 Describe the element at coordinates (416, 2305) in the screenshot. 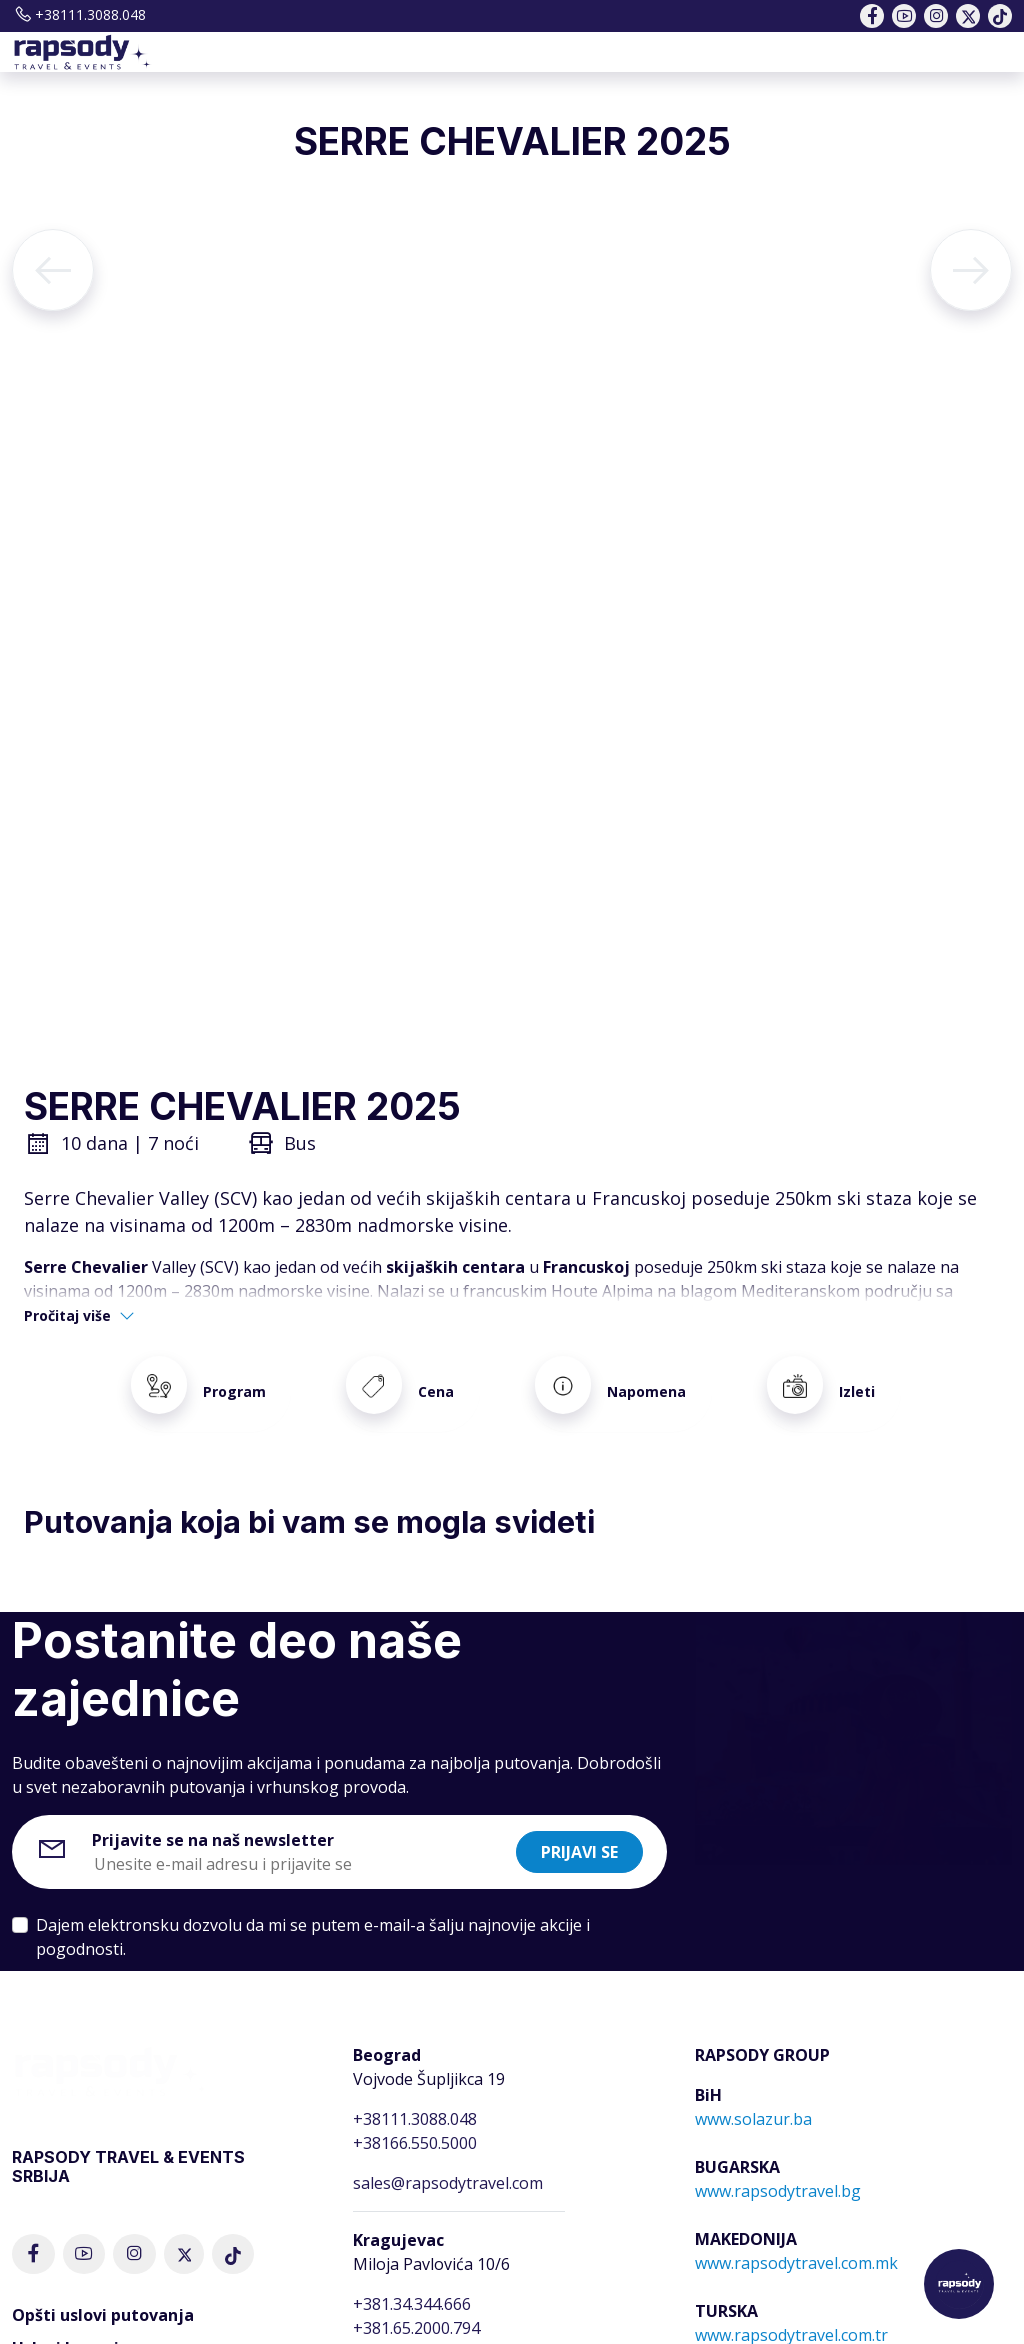

I see `+381.65.2000.794` at that location.